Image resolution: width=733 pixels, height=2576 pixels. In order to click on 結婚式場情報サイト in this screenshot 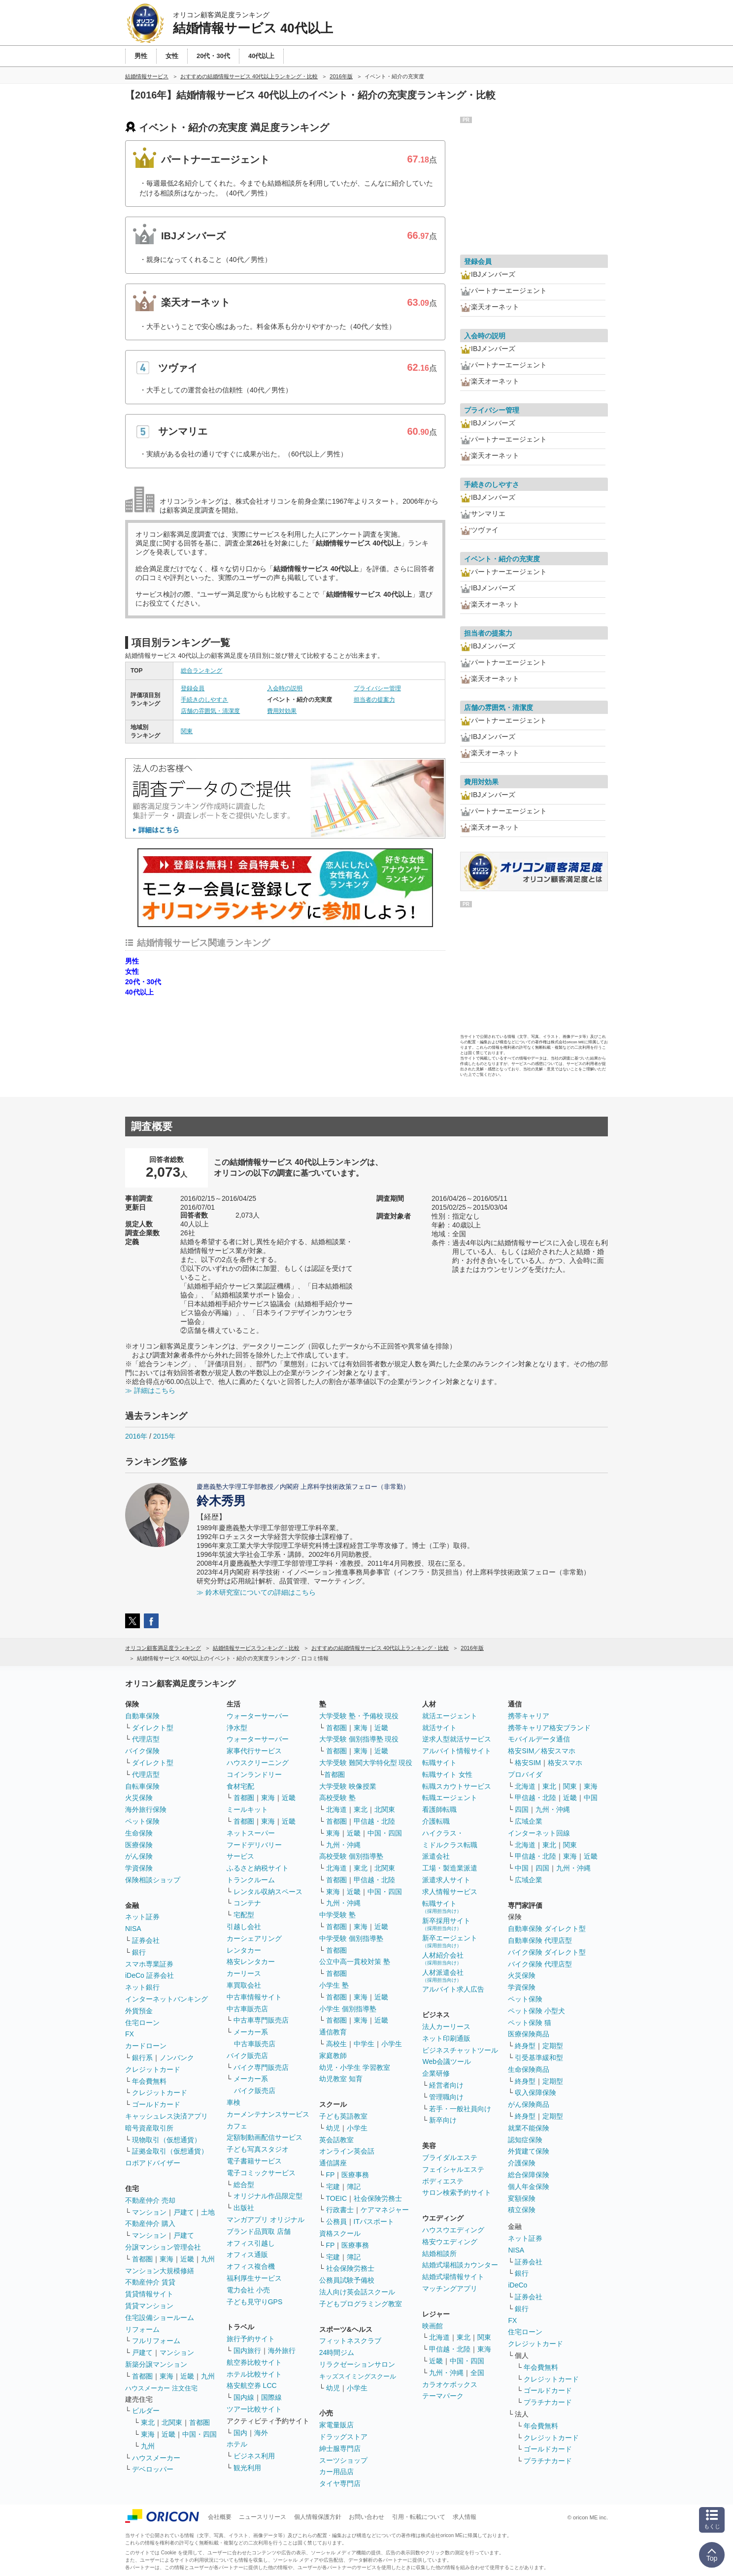, I will do `click(453, 2277)`.